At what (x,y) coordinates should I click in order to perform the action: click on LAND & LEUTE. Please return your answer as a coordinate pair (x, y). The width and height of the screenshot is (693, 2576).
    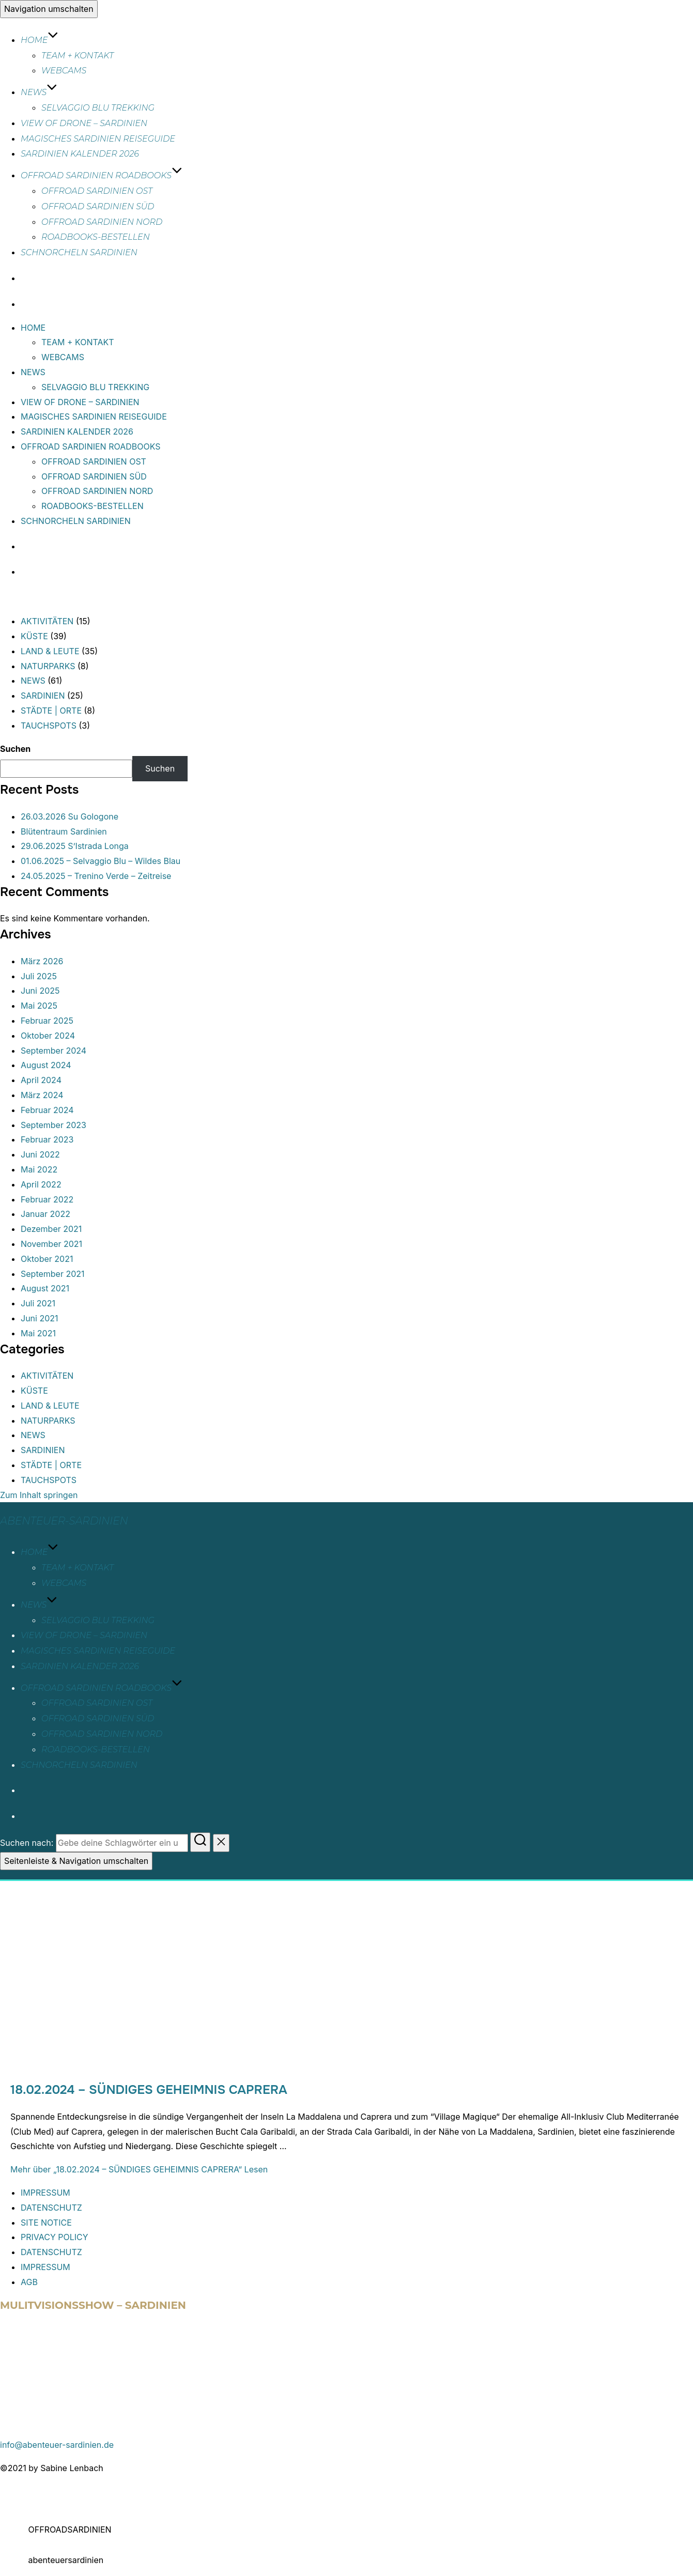
    Looking at the image, I should click on (50, 651).